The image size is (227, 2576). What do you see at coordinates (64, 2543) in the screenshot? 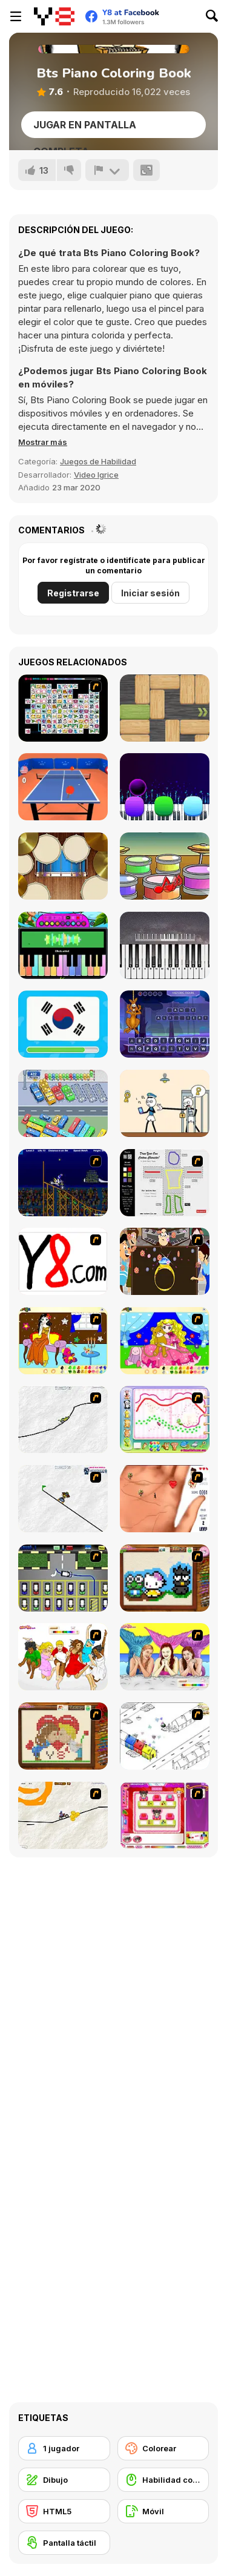
I see `[Pantalla táctil]` at bounding box center [64, 2543].